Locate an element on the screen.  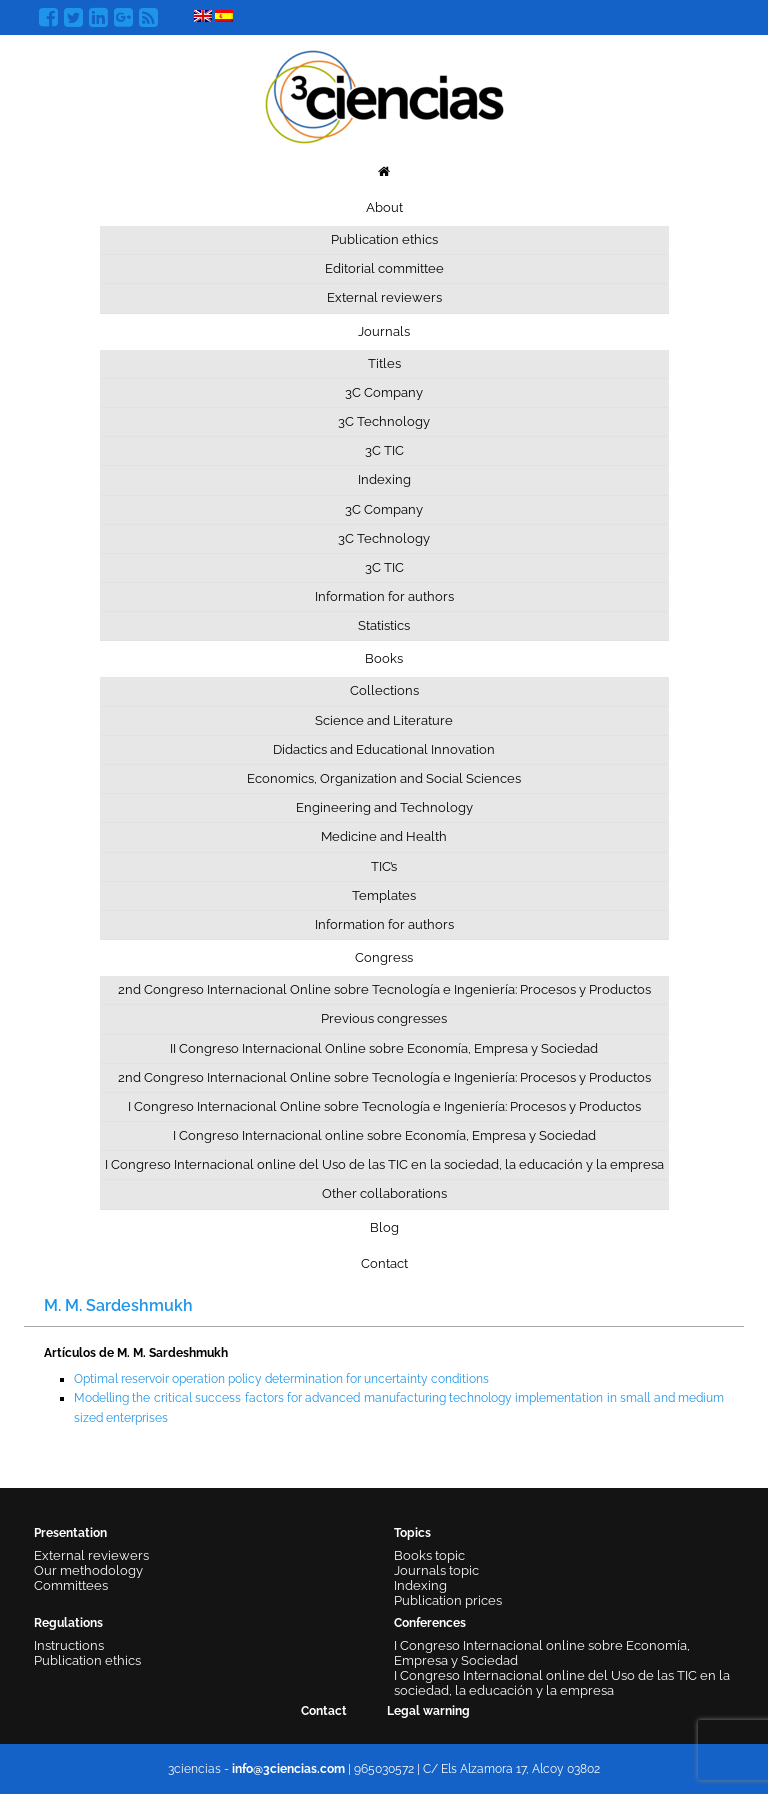
Medicine and Health is located at coordinates (384, 836).